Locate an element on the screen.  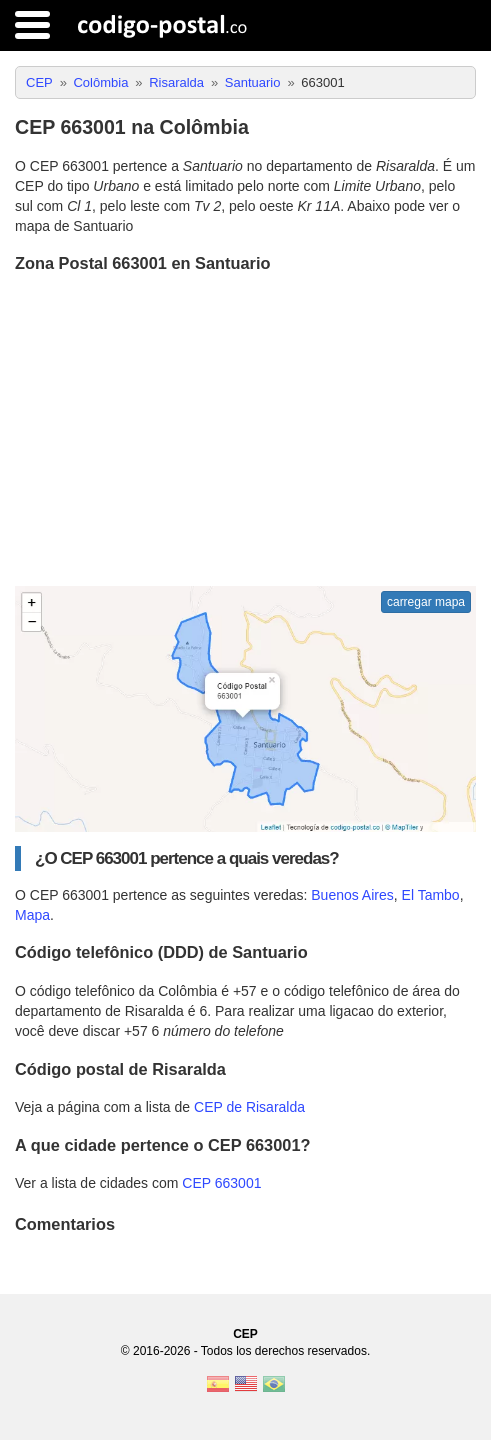
Mapa is located at coordinates (32, 915).